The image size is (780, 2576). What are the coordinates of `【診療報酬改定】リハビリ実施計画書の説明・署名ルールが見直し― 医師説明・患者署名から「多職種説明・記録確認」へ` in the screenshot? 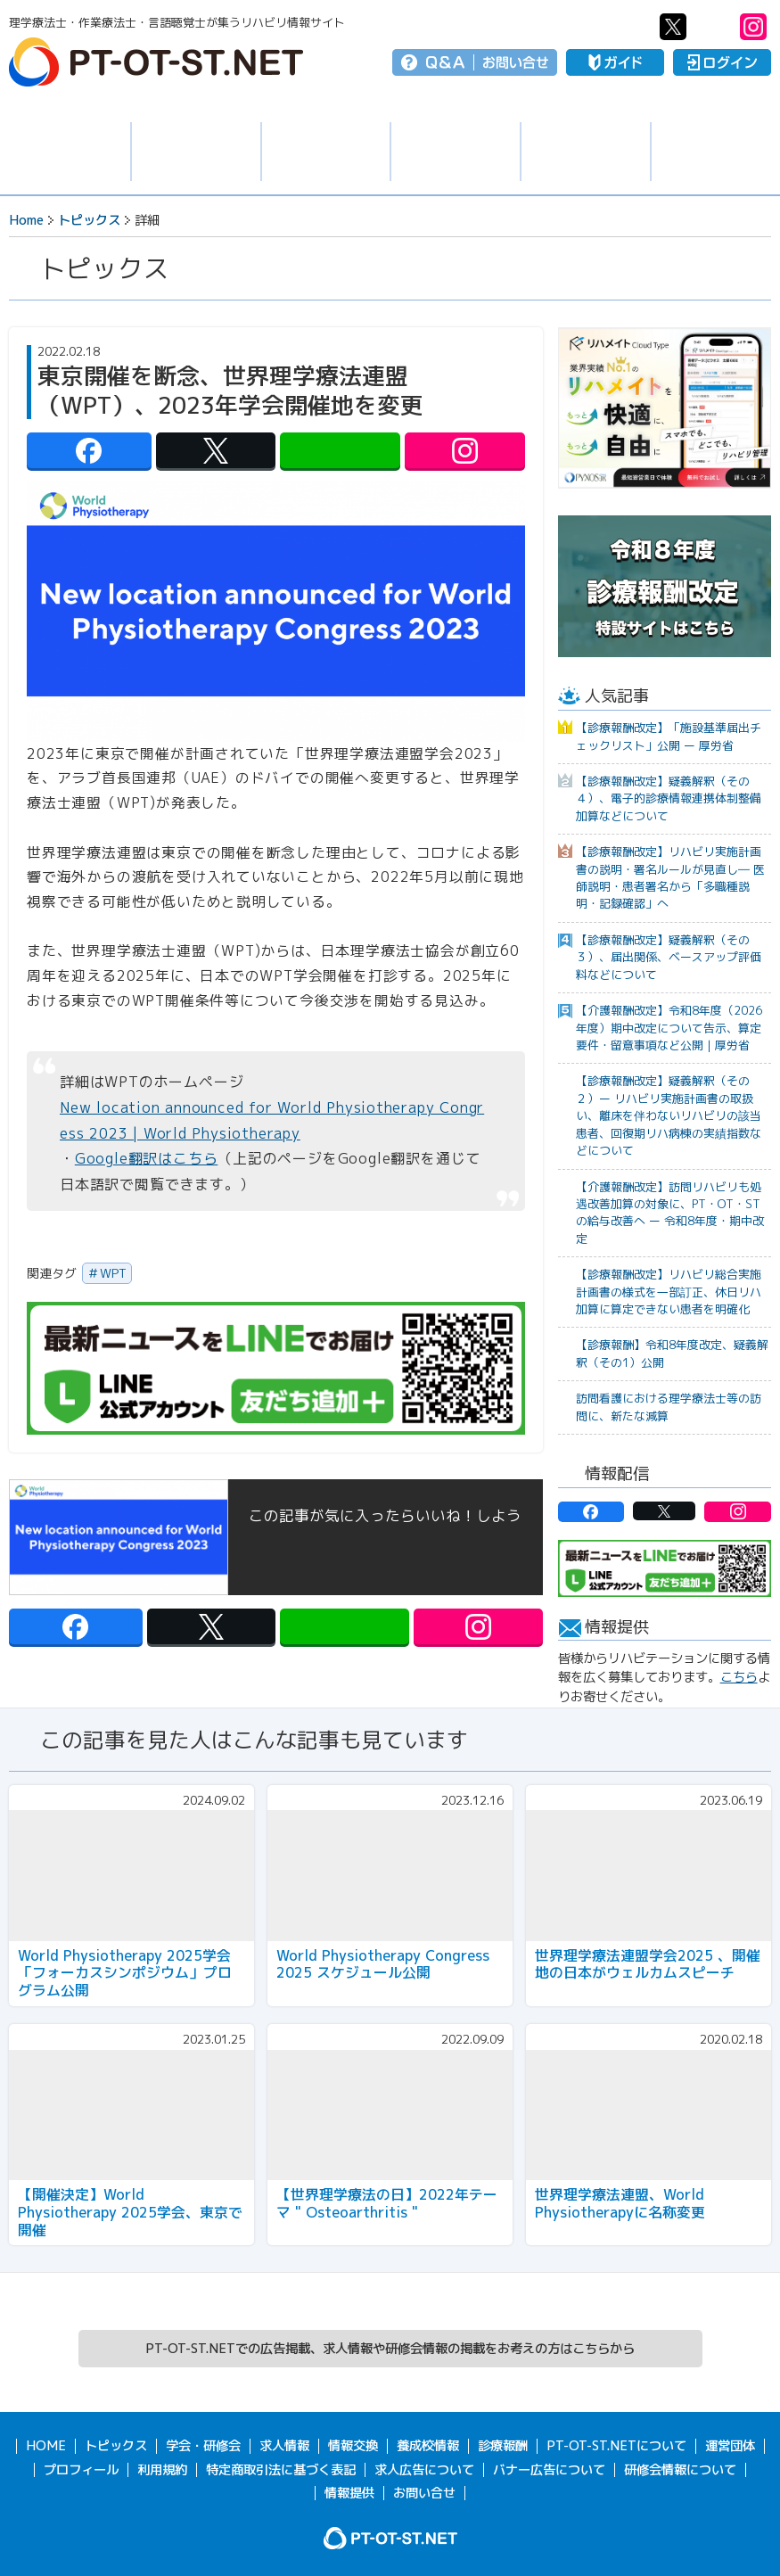 It's located at (670, 877).